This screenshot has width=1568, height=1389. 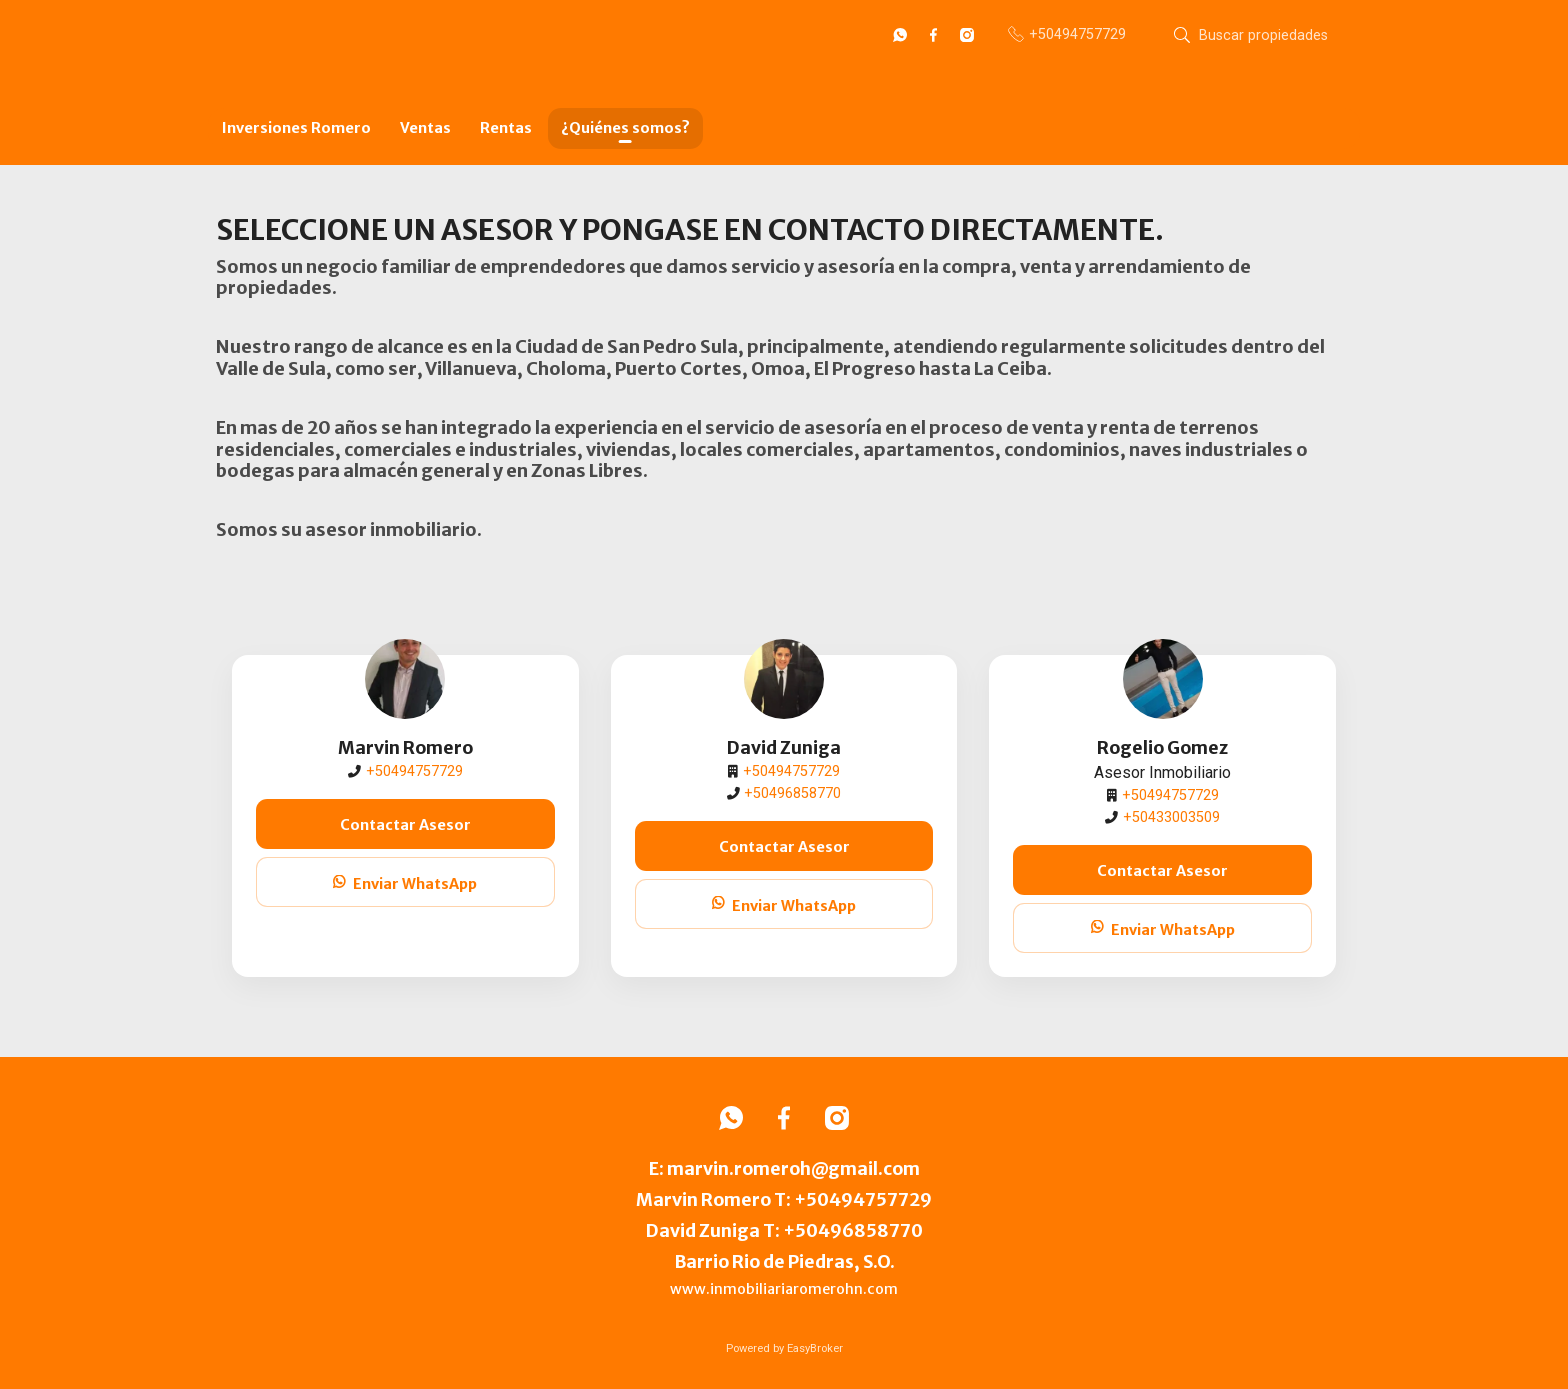 I want to click on +50494757729, so click(x=414, y=771).